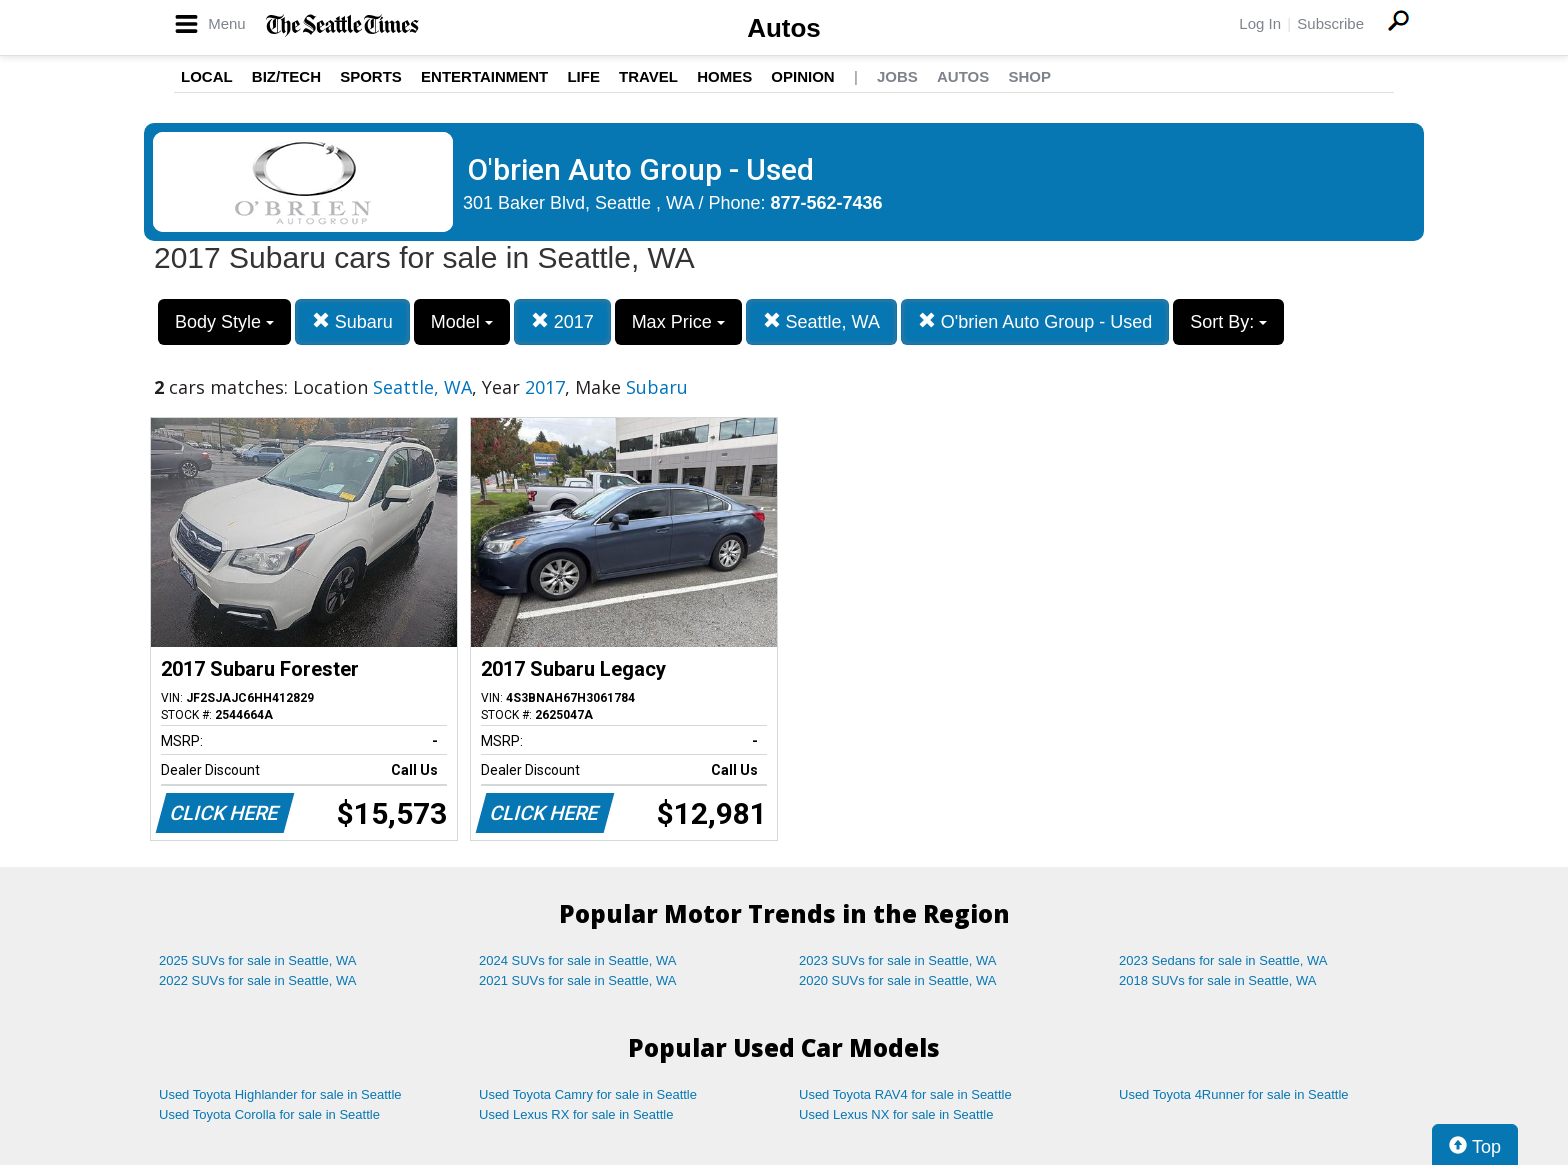 The height and width of the screenshot is (1165, 1568). I want to click on Sort By:, so click(1228, 322).